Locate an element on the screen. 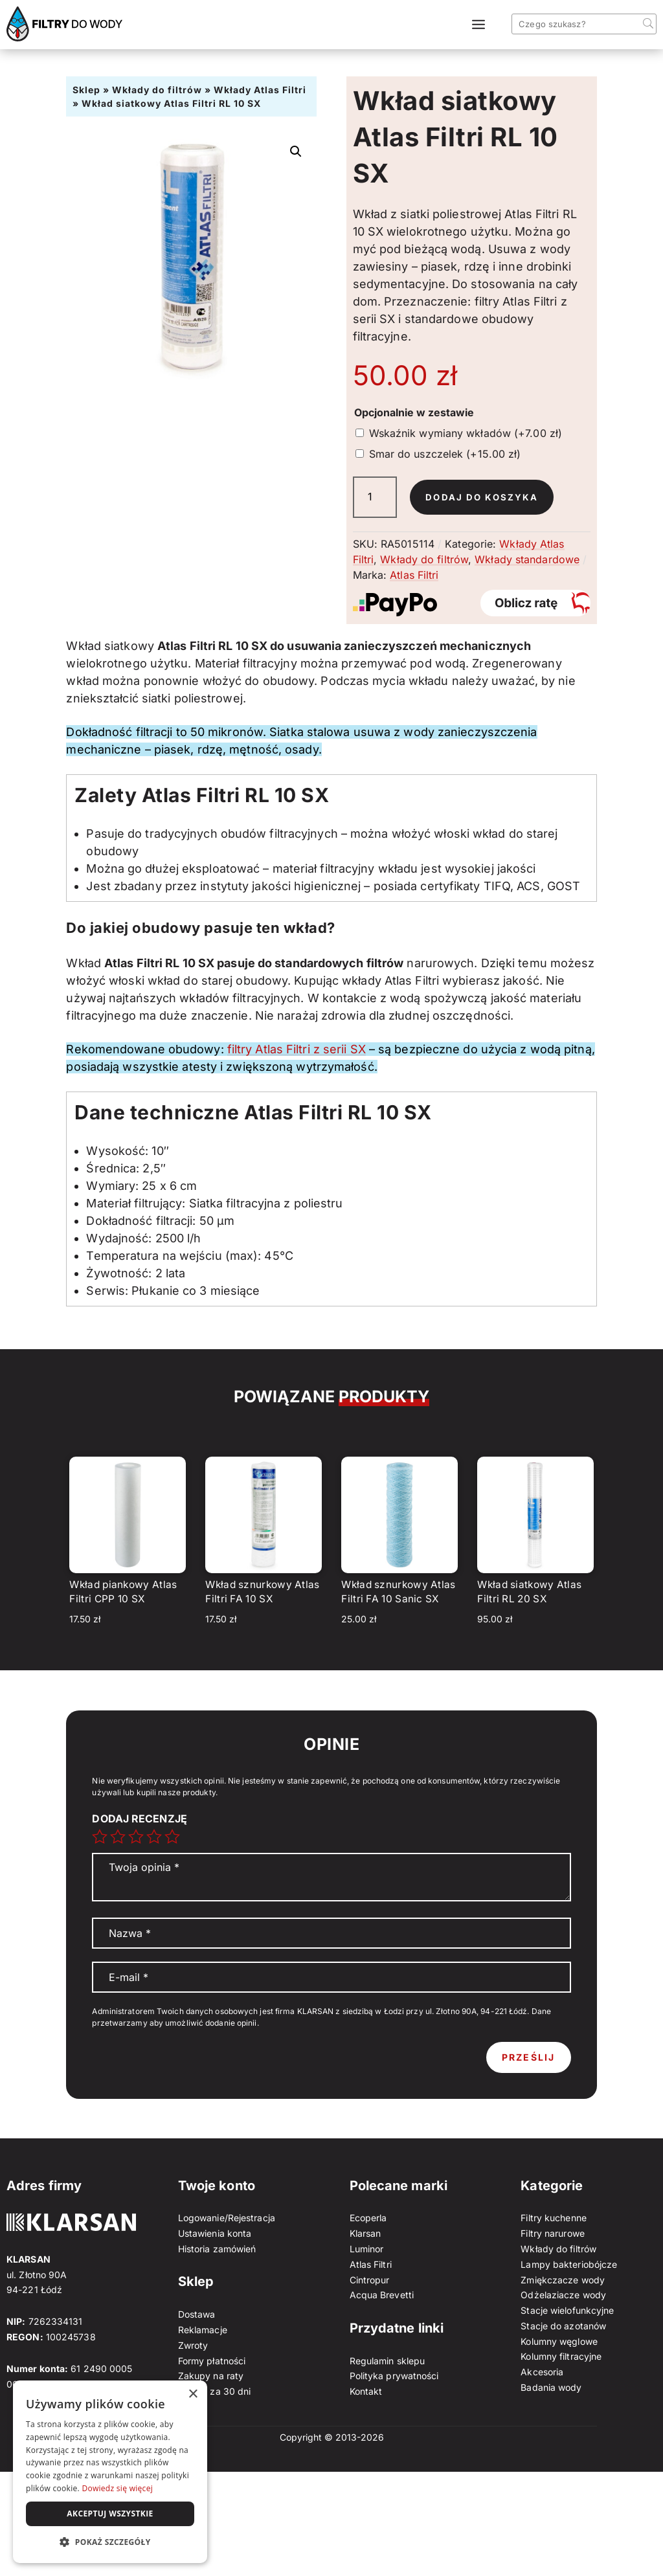  Atlas Filtri is located at coordinates (414, 574).